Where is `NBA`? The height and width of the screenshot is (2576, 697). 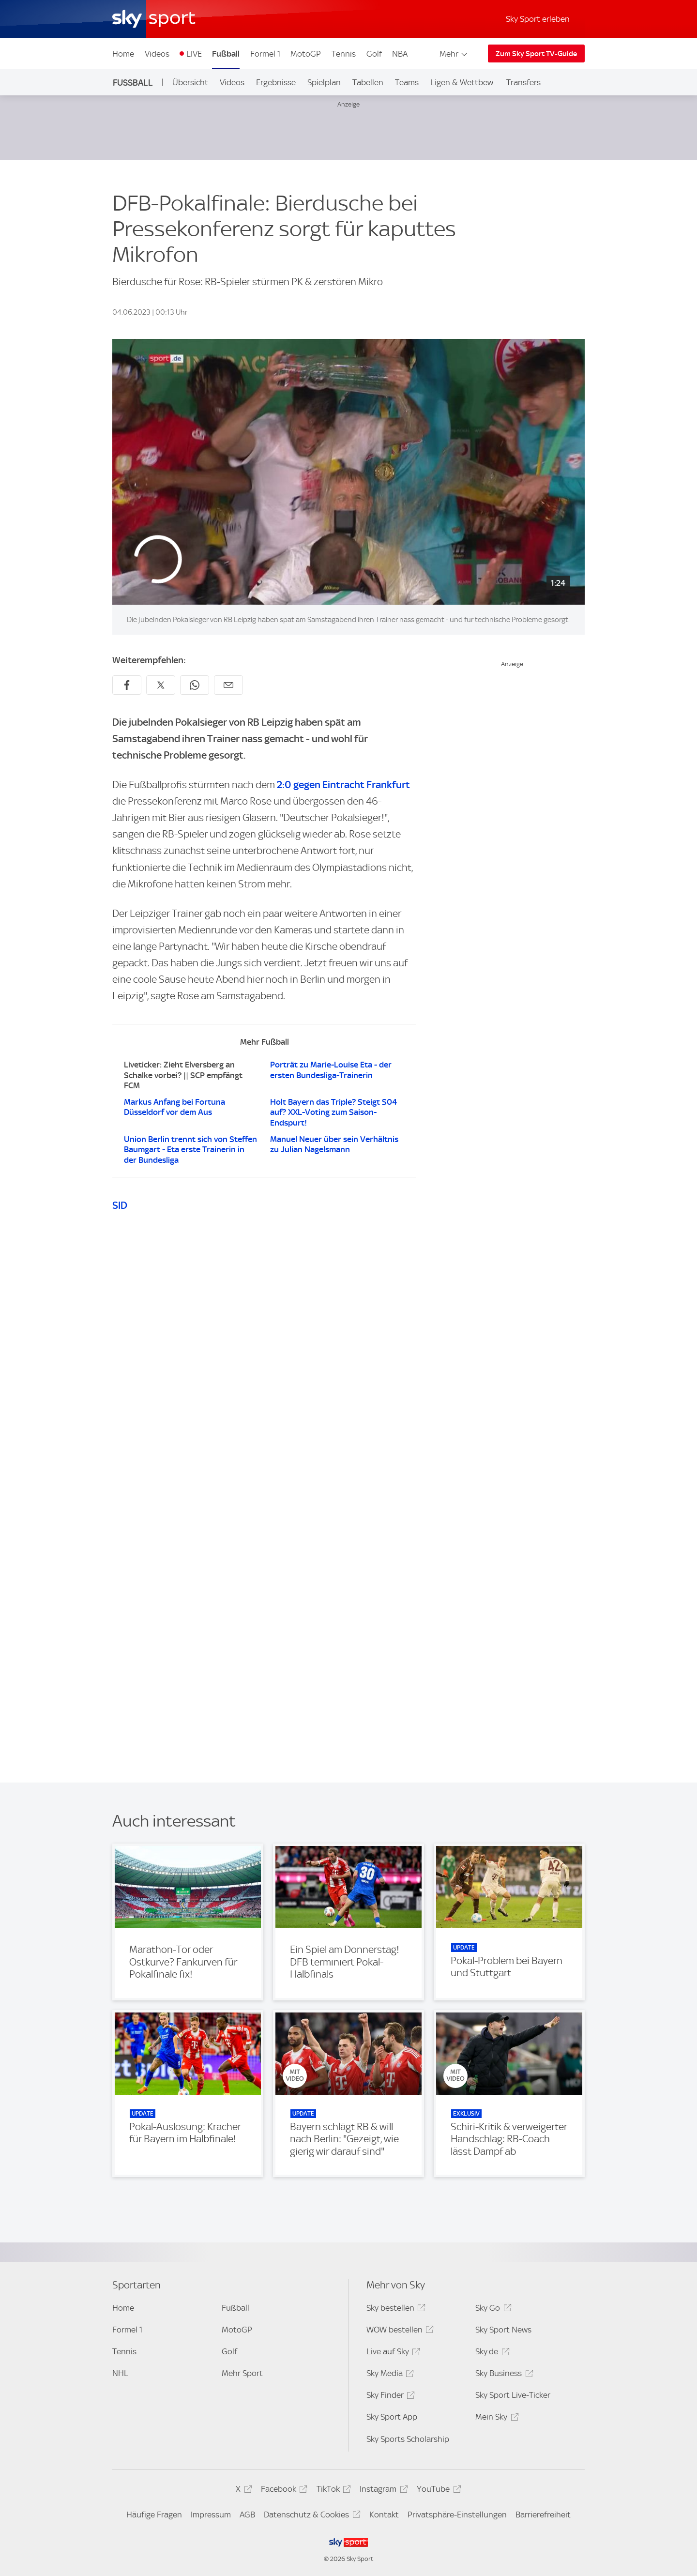
NBA is located at coordinates (400, 54).